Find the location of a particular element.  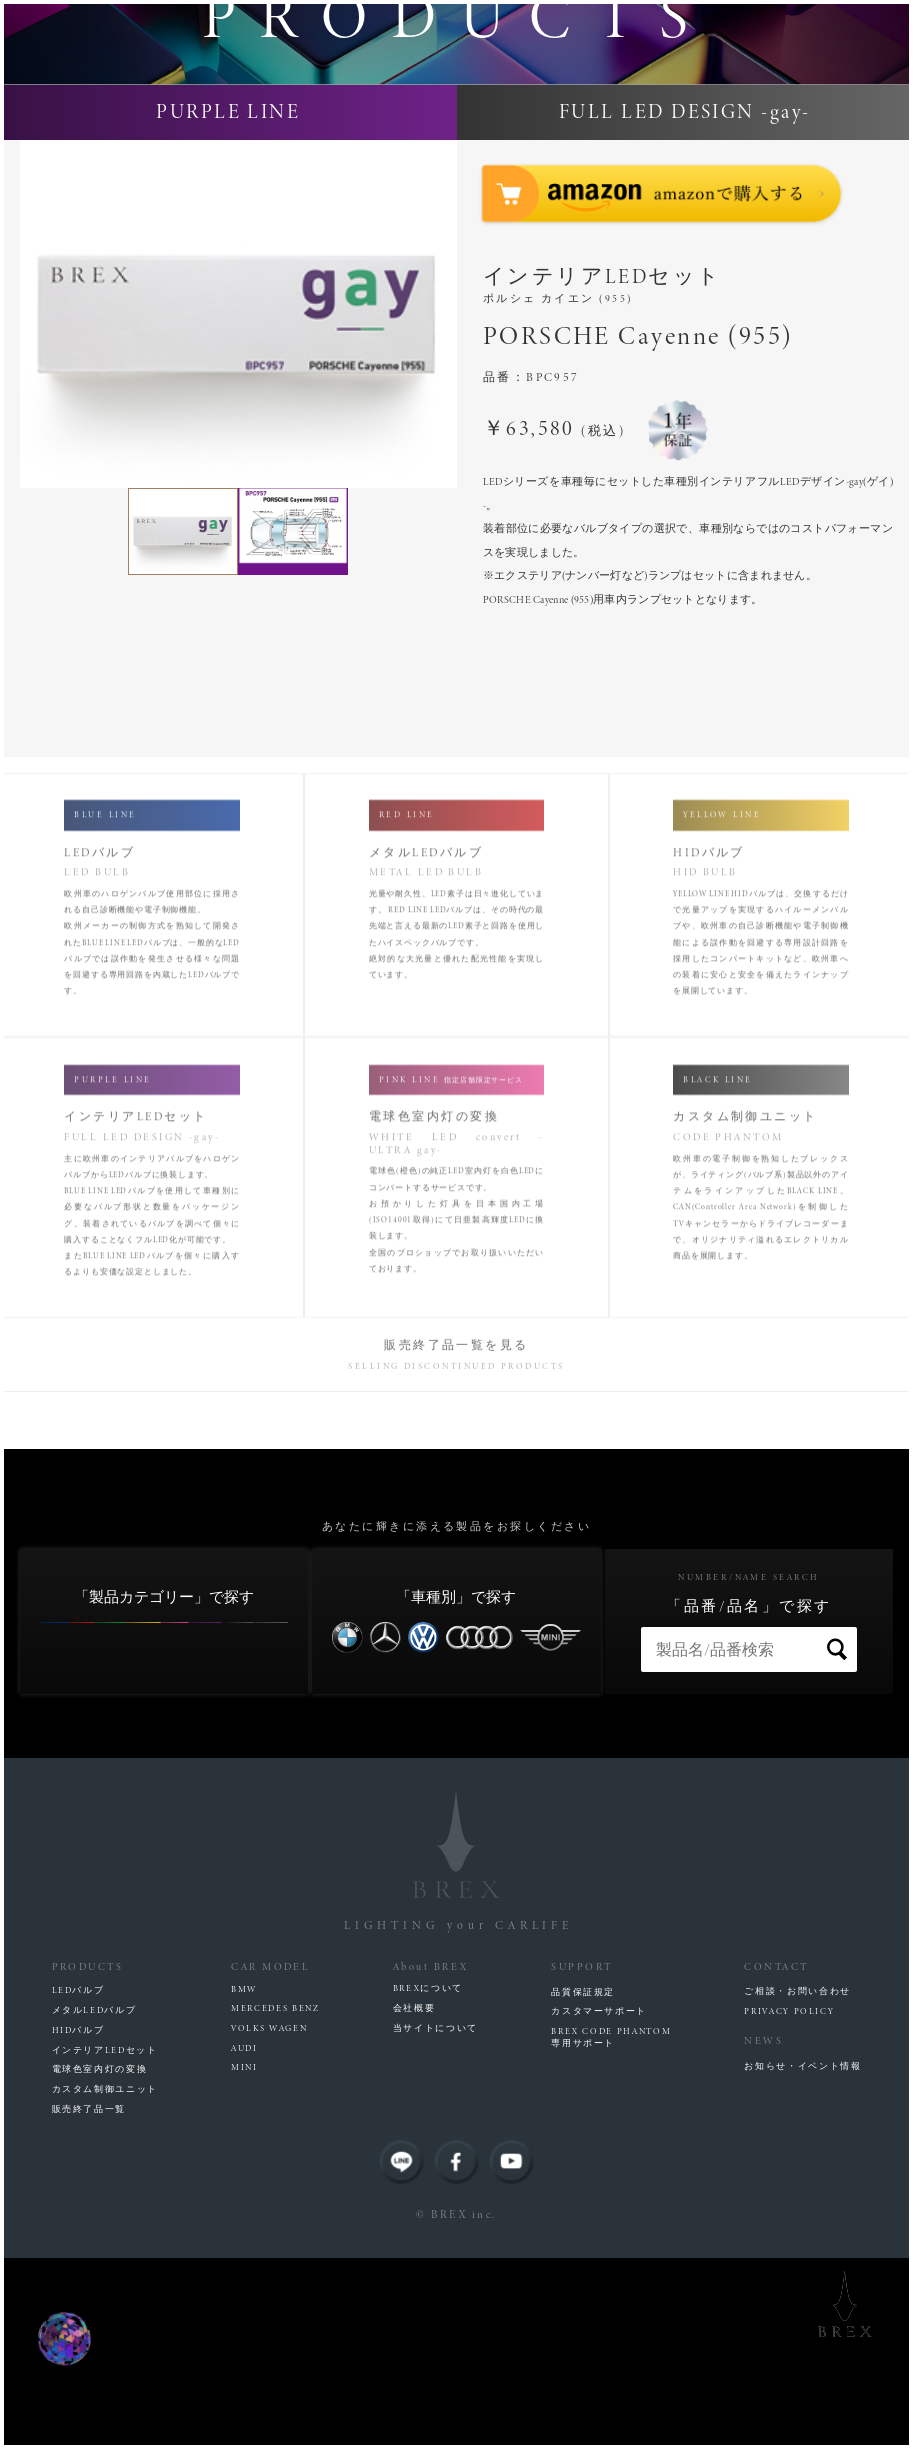

About BREX is located at coordinates (431, 2157).